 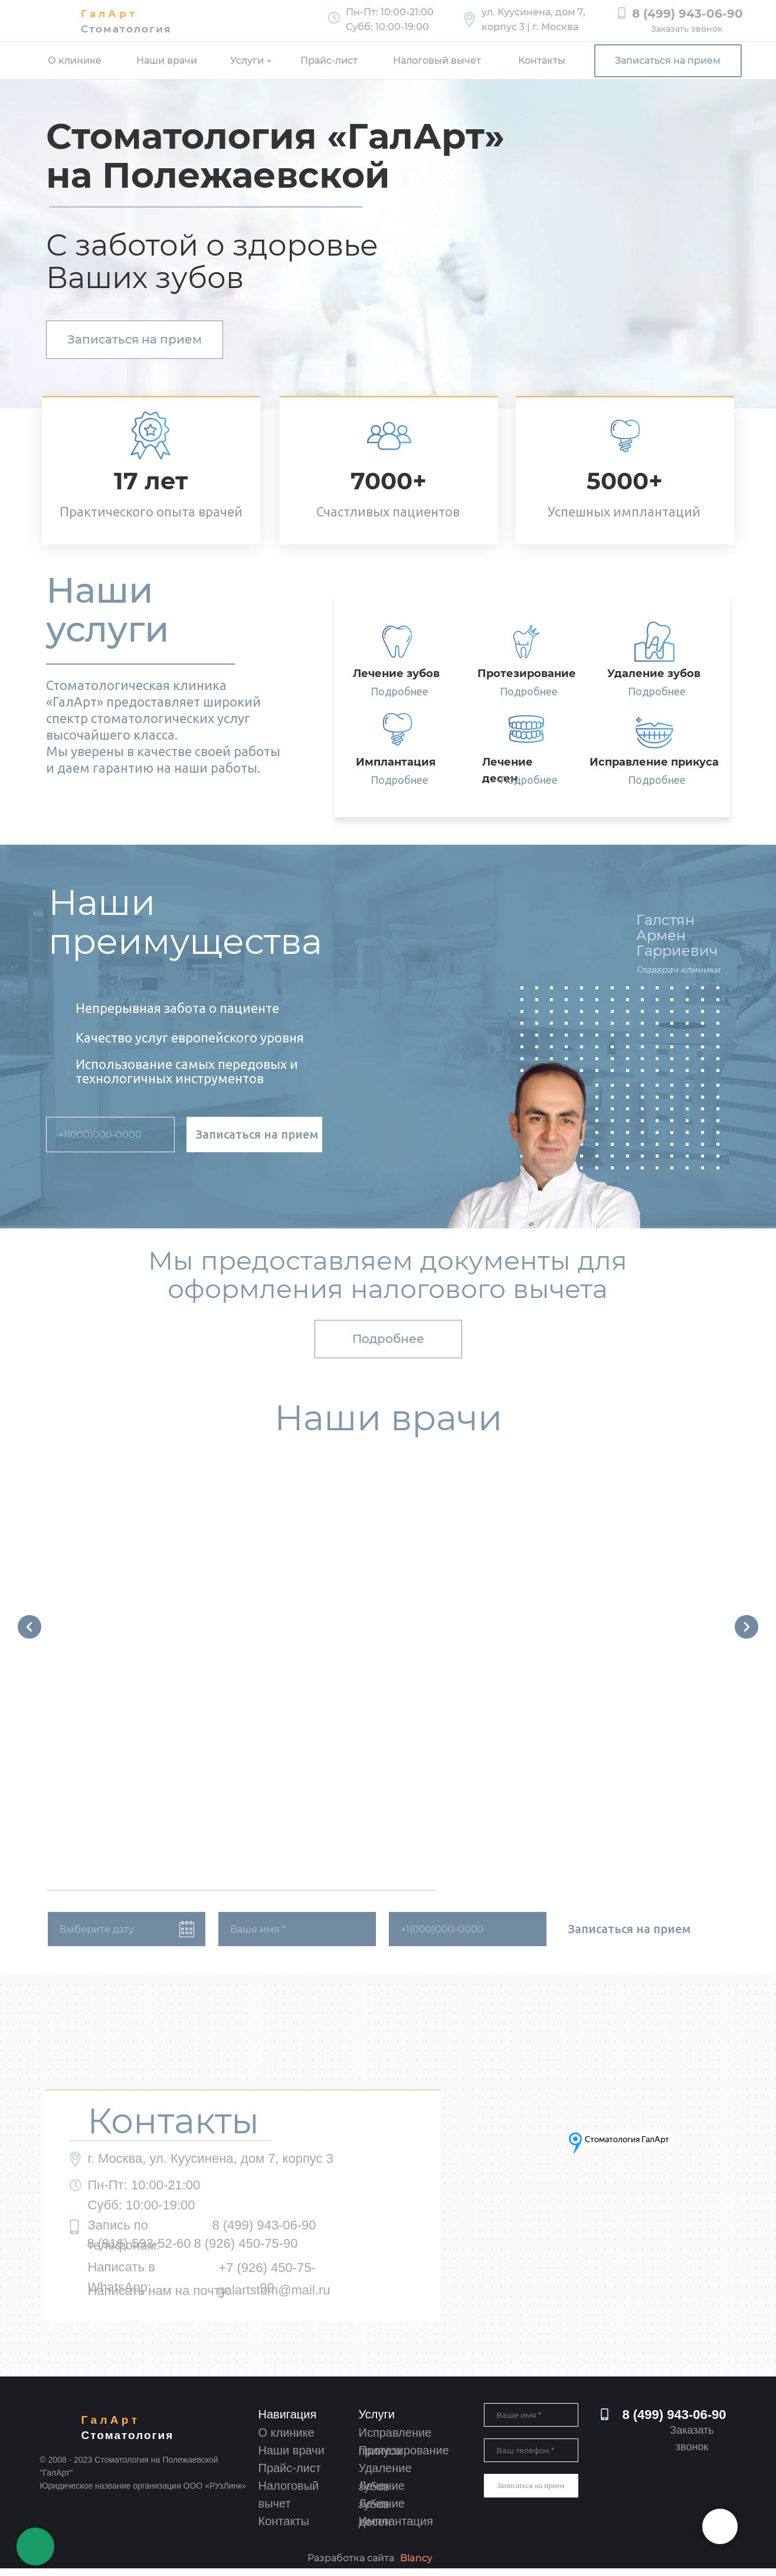 What do you see at coordinates (686, 29) in the screenshot?
I see `Заказать звонок [button]` at bounding box center [686, 29].